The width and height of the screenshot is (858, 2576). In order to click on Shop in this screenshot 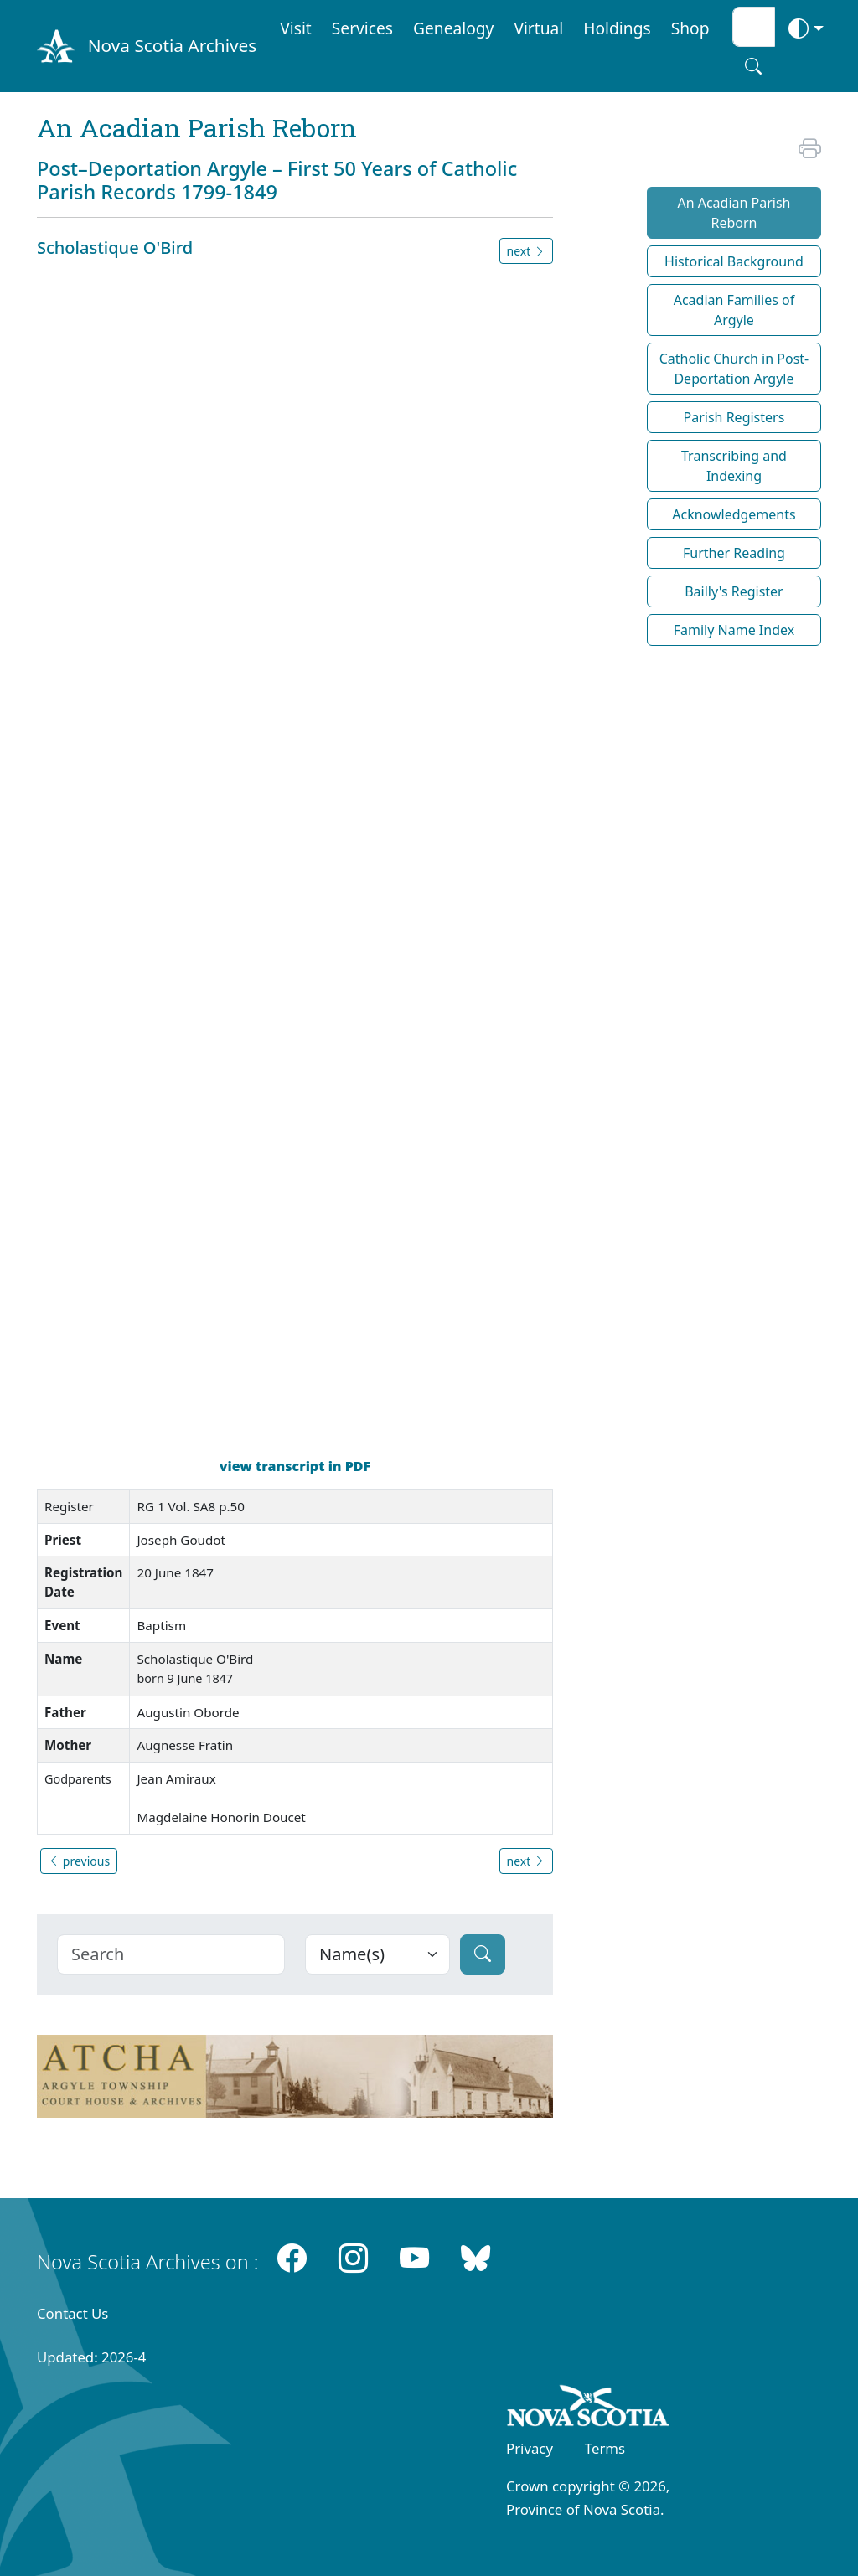, I will do `click(690, 28)`.